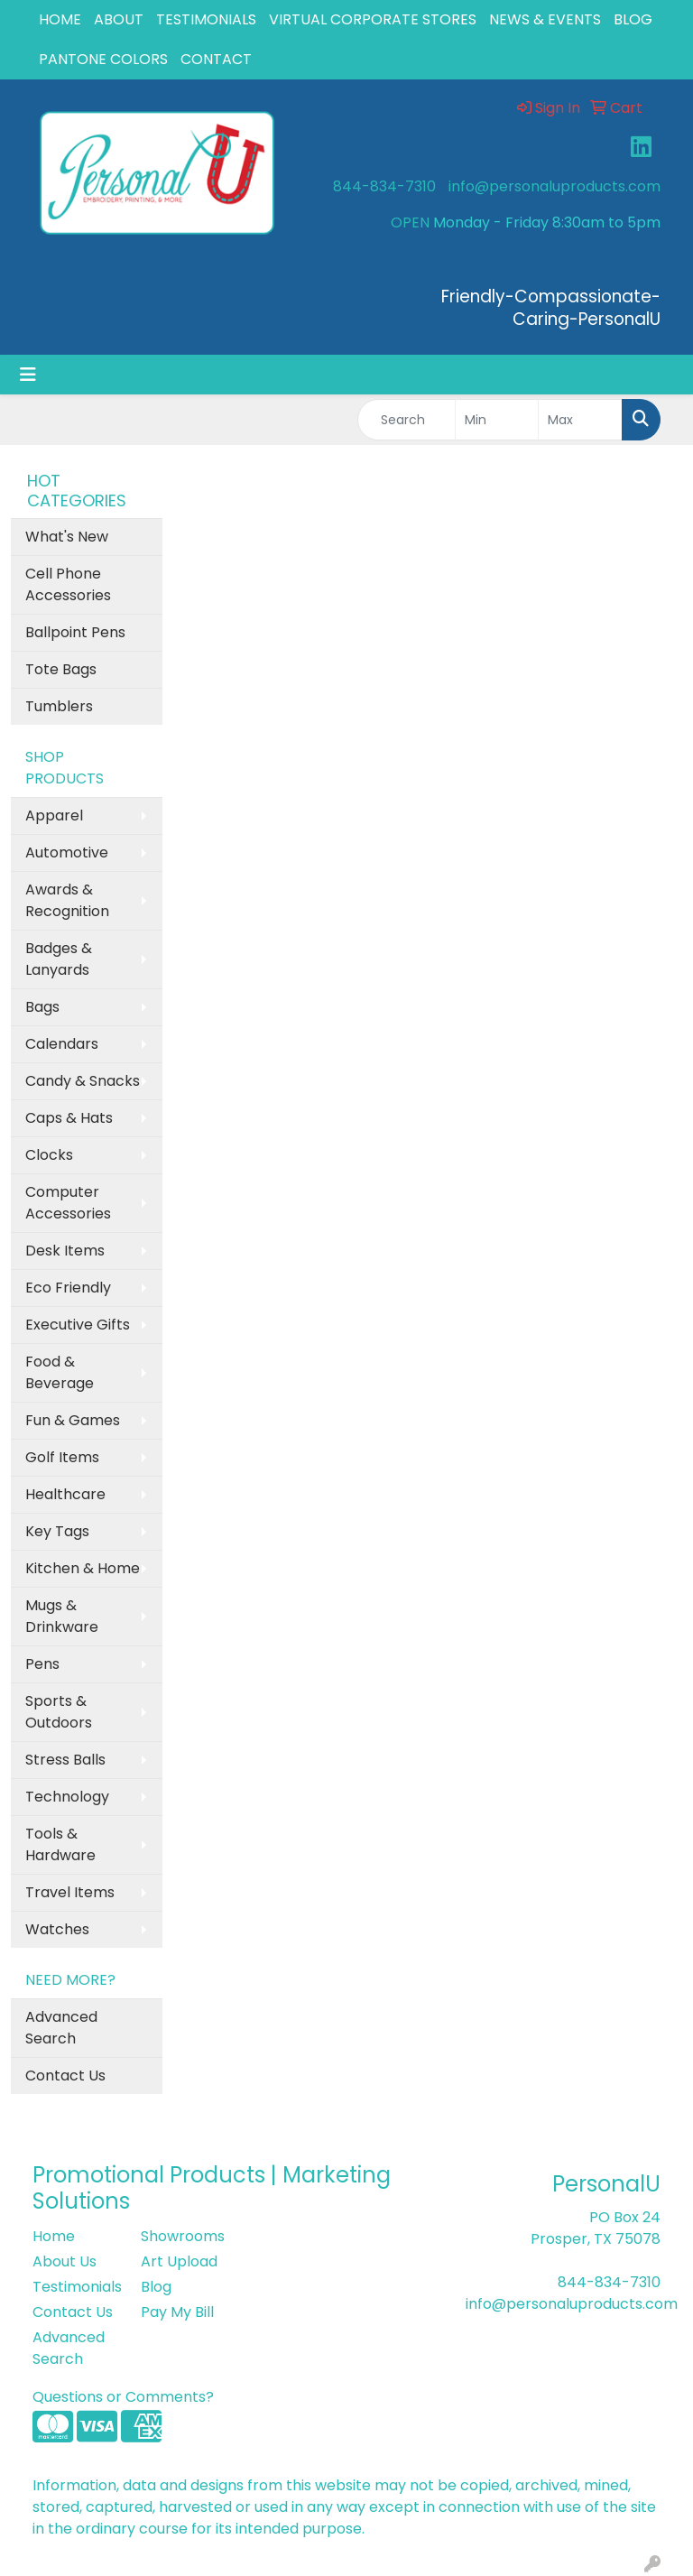 The image size is (693, 2576). What do you see at coordinates (69, 1117) in the screenshot?
I see `Caps & Hats` at bounding box center [69, 1117].